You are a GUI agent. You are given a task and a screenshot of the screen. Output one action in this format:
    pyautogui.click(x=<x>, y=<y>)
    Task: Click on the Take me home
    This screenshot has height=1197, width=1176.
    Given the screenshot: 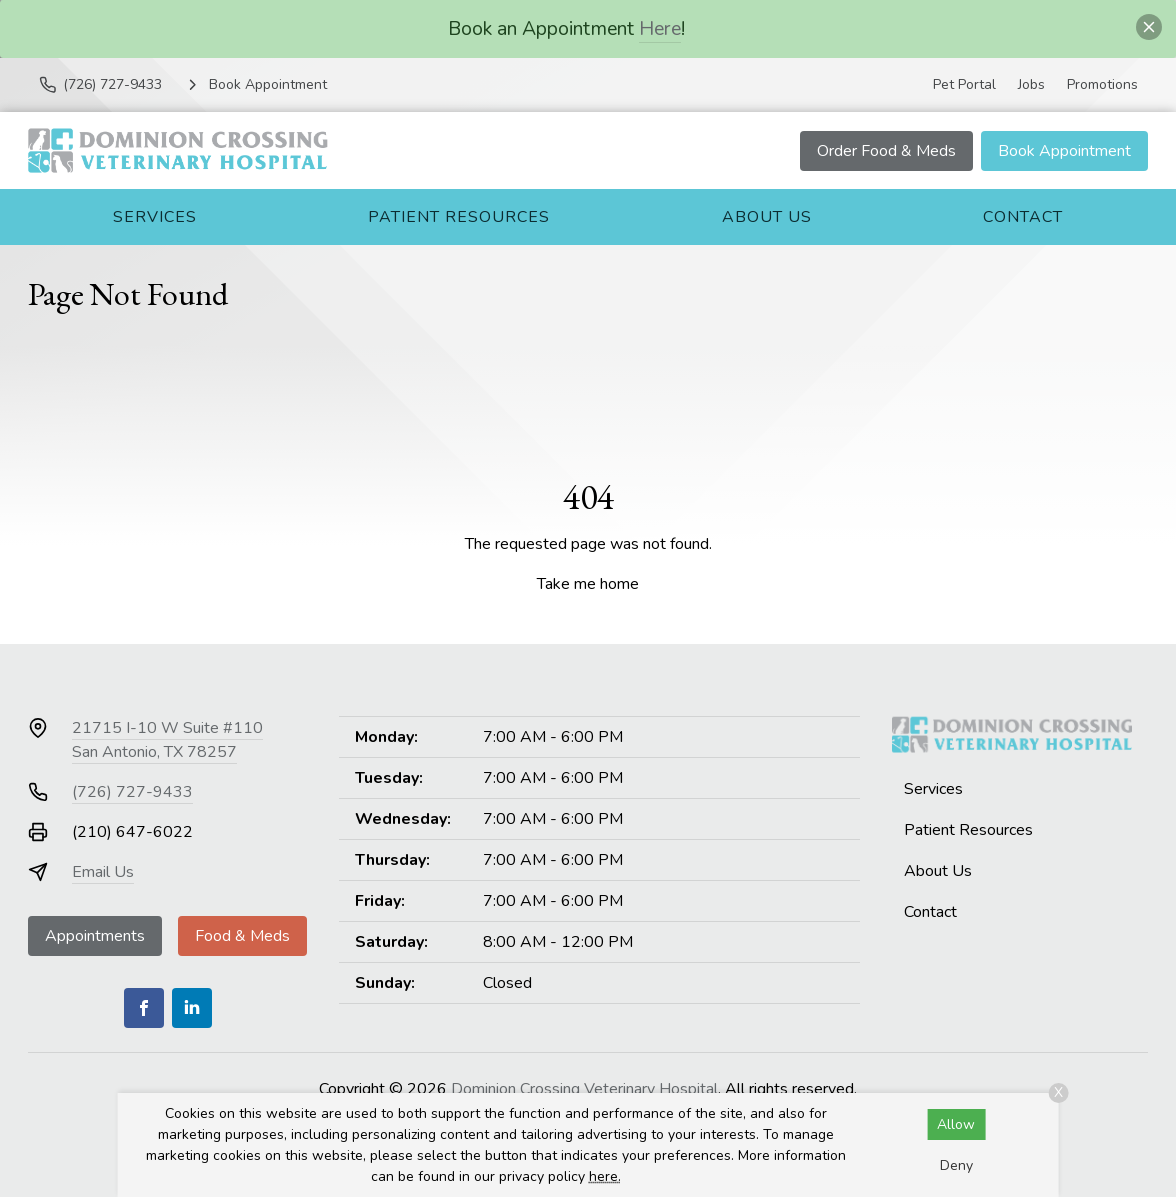 What is the action you would take?
    pyautogui.click(x=588, y=584)
    